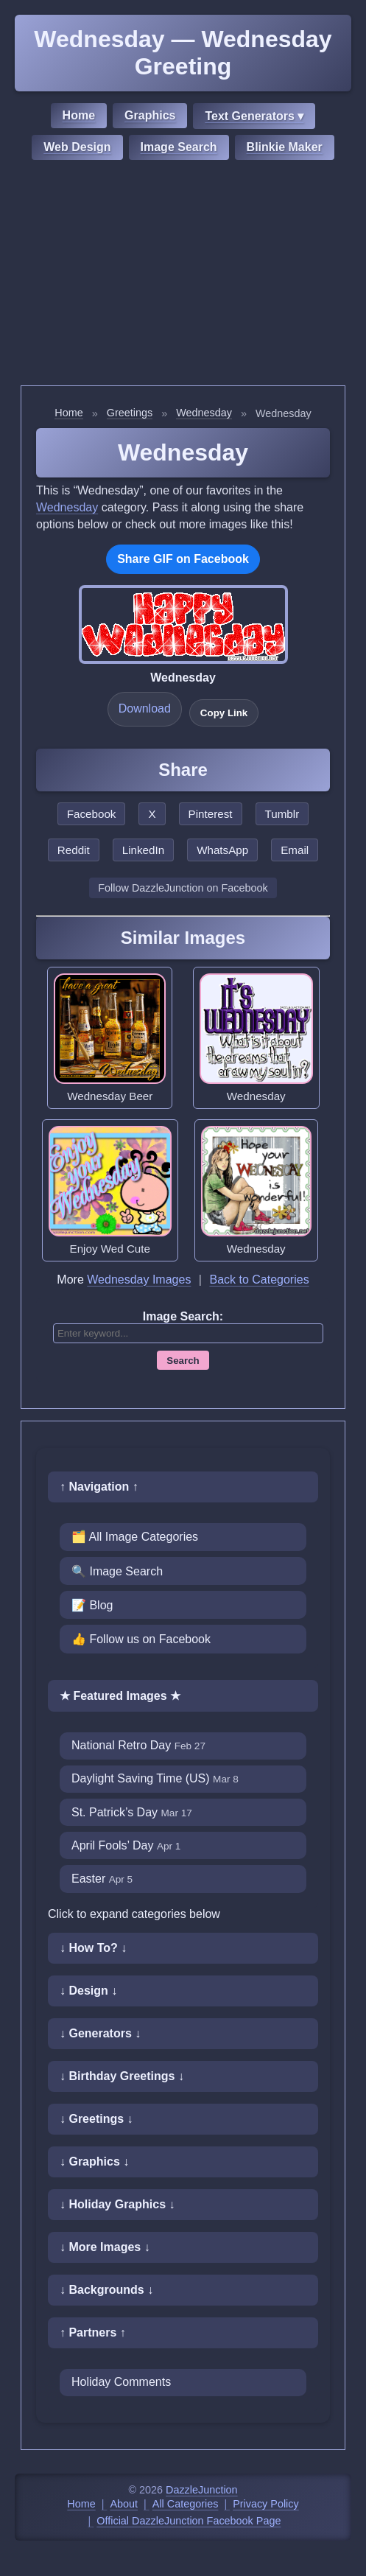 This screenshot has height=2576, width=366. Describe the element at coordinates (182, 888) in the screenshot. I see `Follow DazzleJunction on Facebook` at that location.